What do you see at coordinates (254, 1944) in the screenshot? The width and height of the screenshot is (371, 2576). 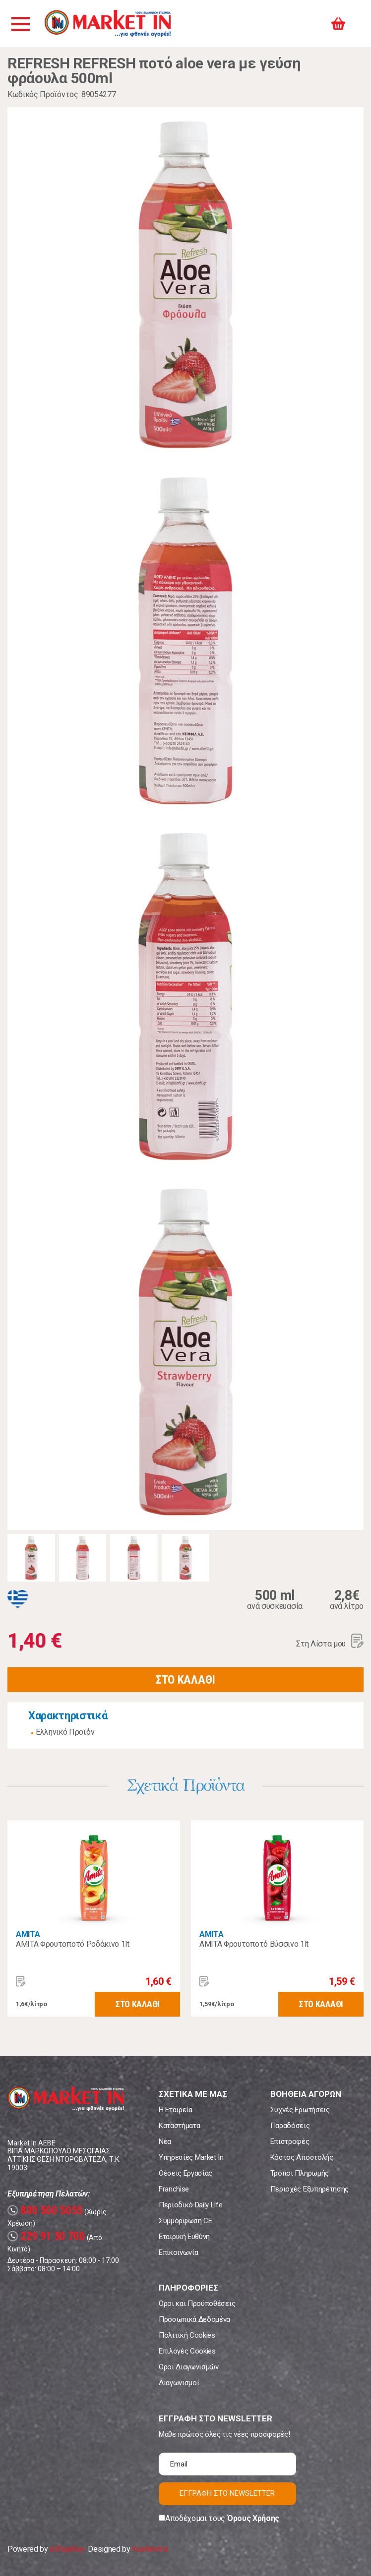 I see `AMITA Φρουτοποτό Βύσσινο 1lt` at bounding box center [254, 1944].